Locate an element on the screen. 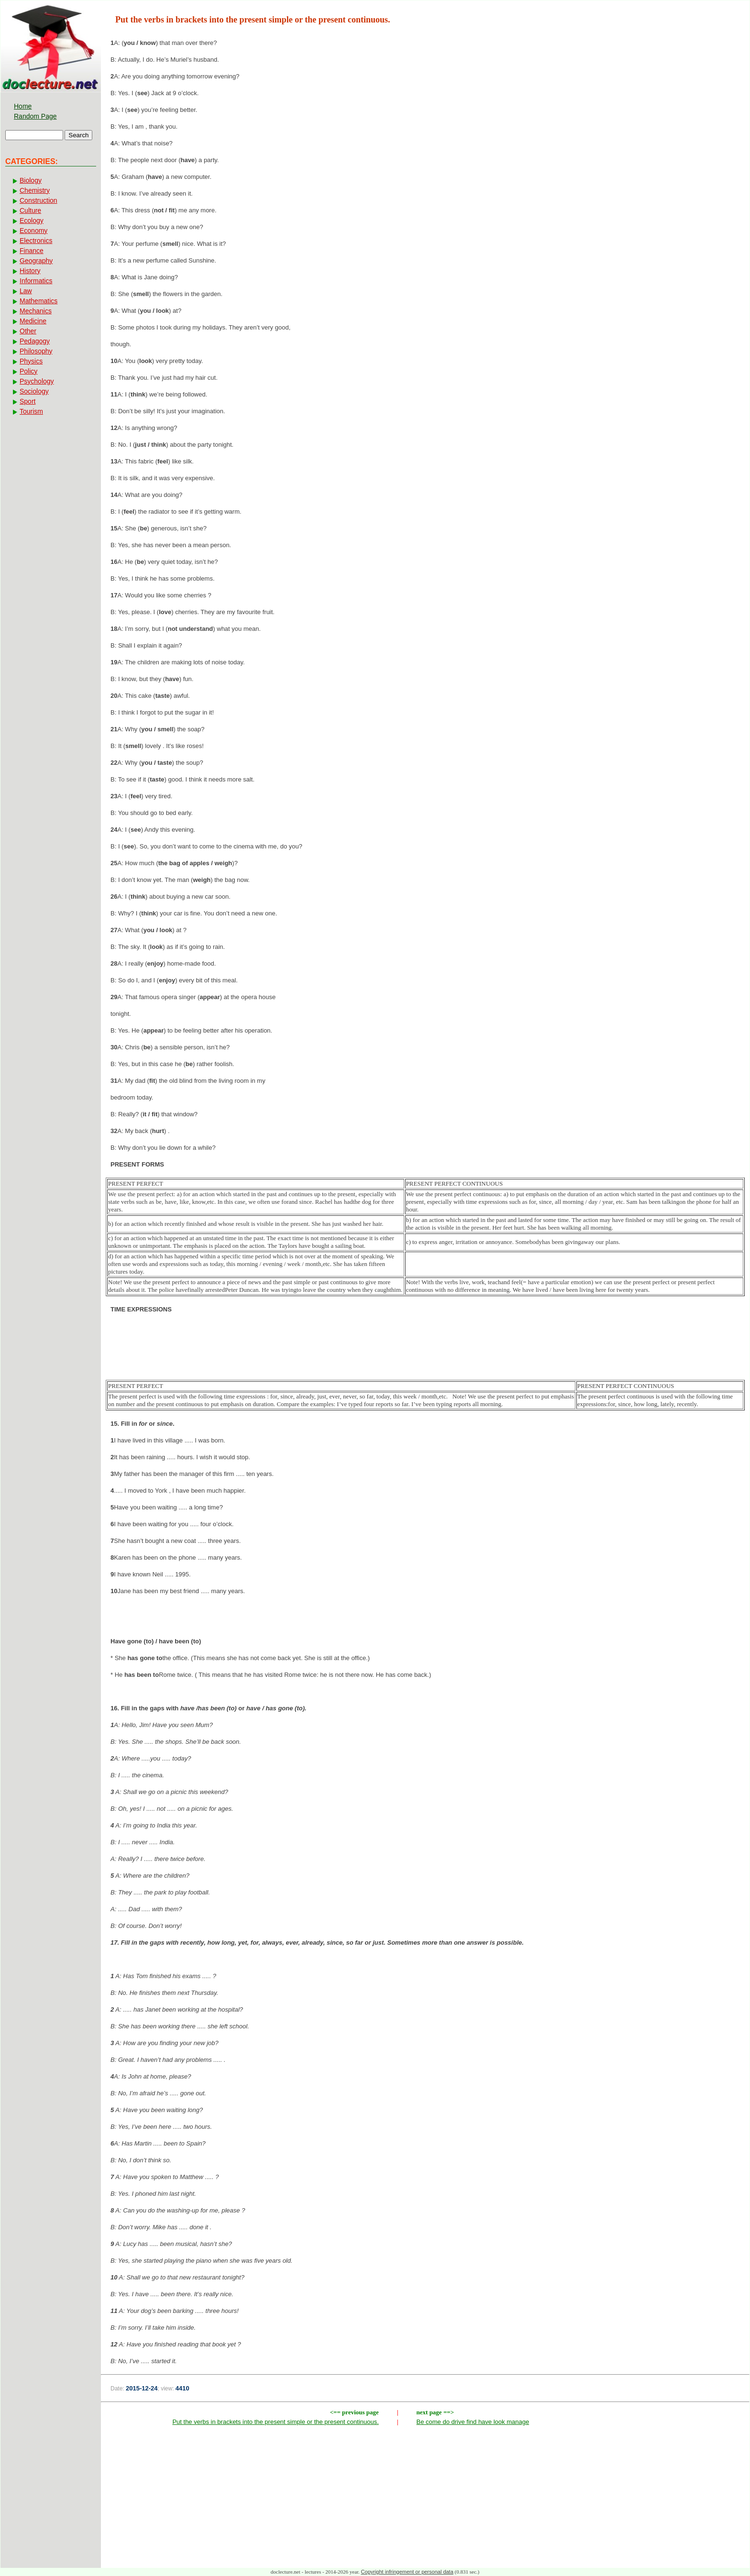 Image resolution: width=750 pixels, height=2576 pixels. Be come do drive find have look manage is located at coordinates (473, 2421).